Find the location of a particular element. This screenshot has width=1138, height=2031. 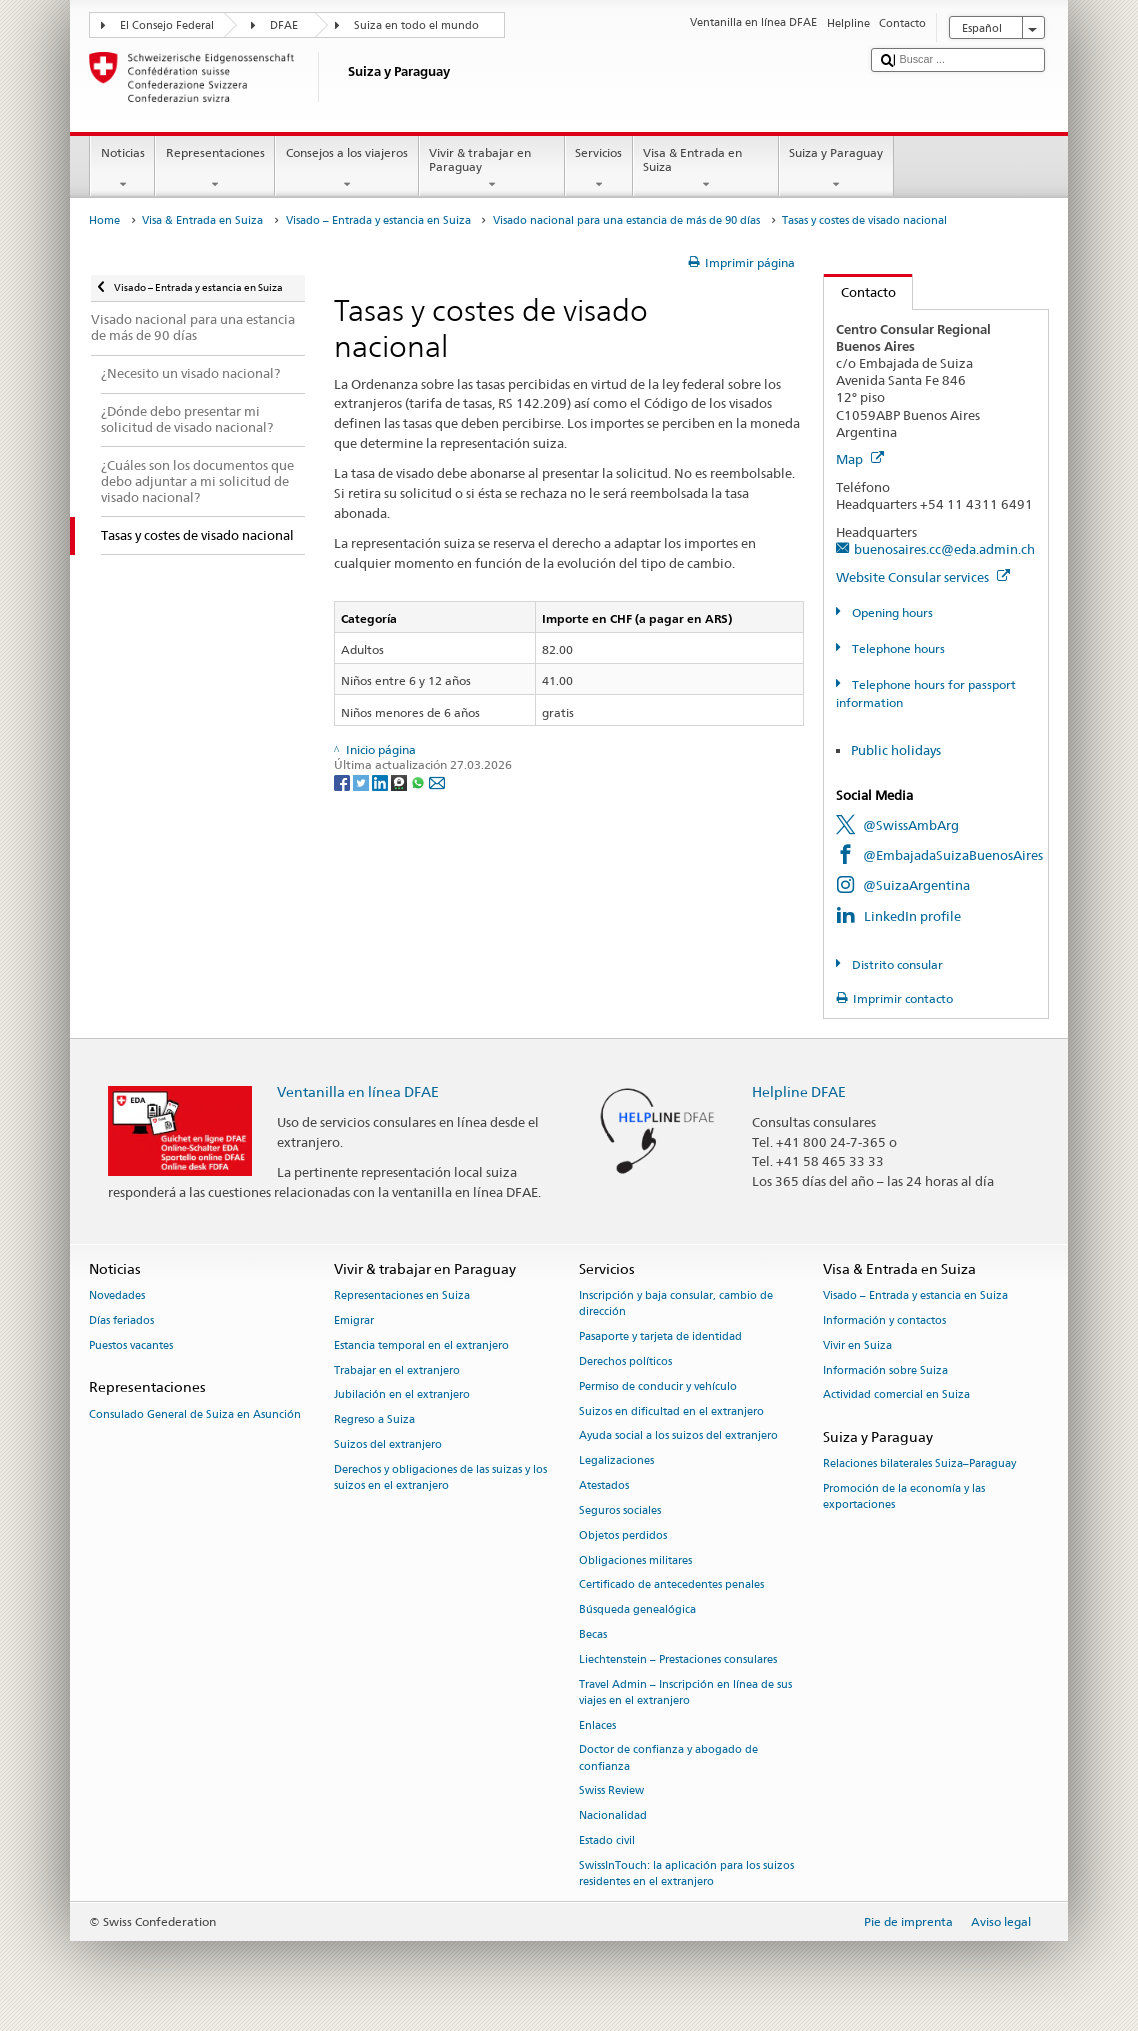

Suiza en todo el mundo is located at coordinates (416, 25).